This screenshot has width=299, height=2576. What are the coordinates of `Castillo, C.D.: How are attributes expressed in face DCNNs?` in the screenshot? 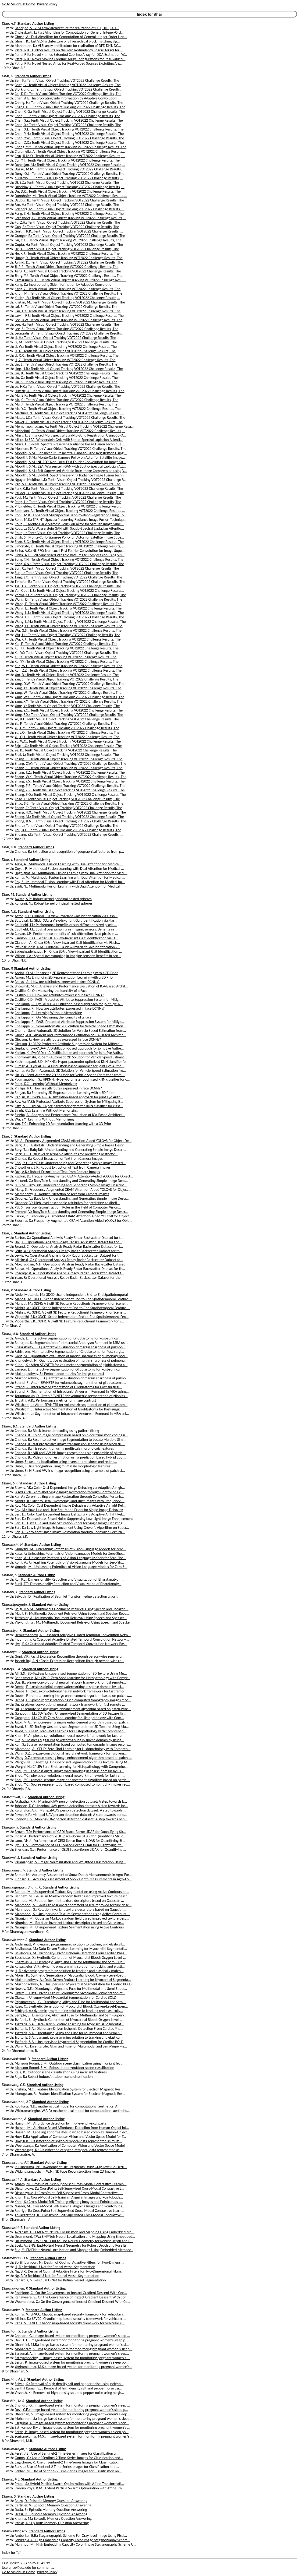 It's located at (59, 995).